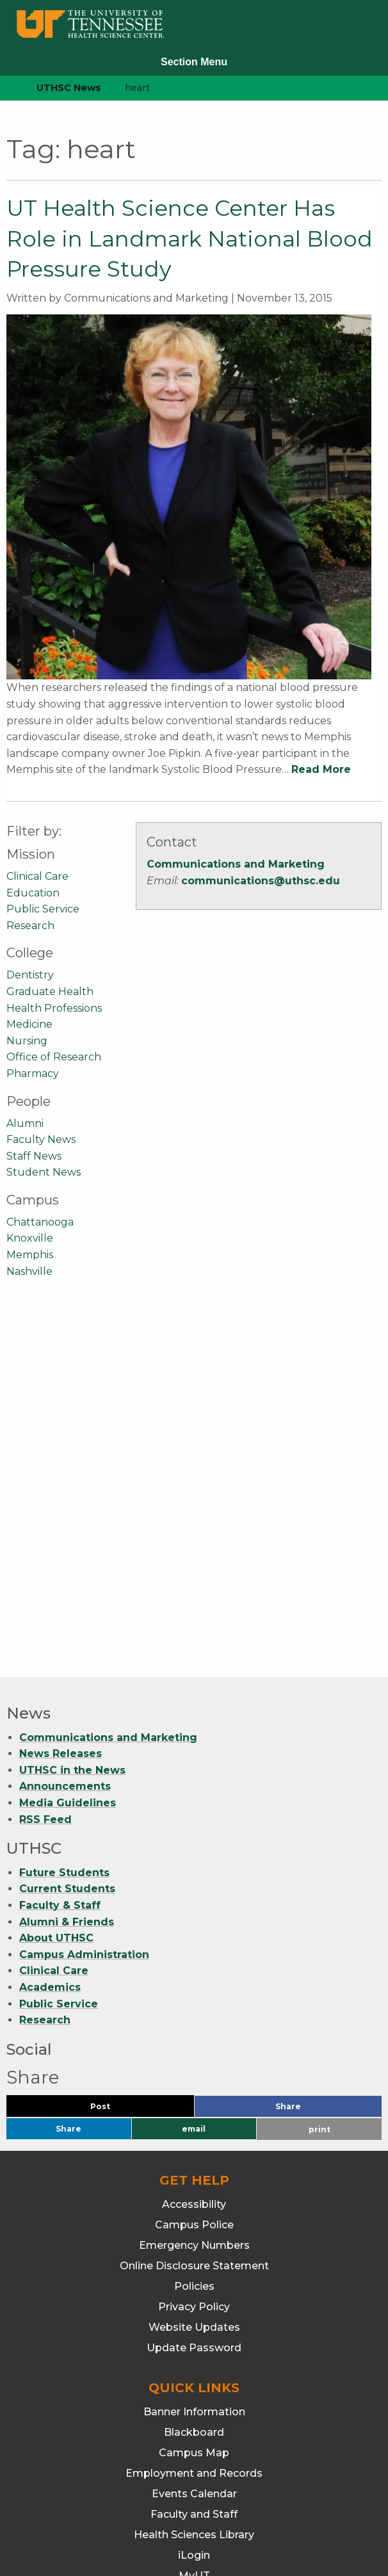 The height and width of the screenshot is (2576, 388). What do you see at coordinates (194, 2062) in the screenshot?
I see `Banner Information` at bounding box center [194, 2062].